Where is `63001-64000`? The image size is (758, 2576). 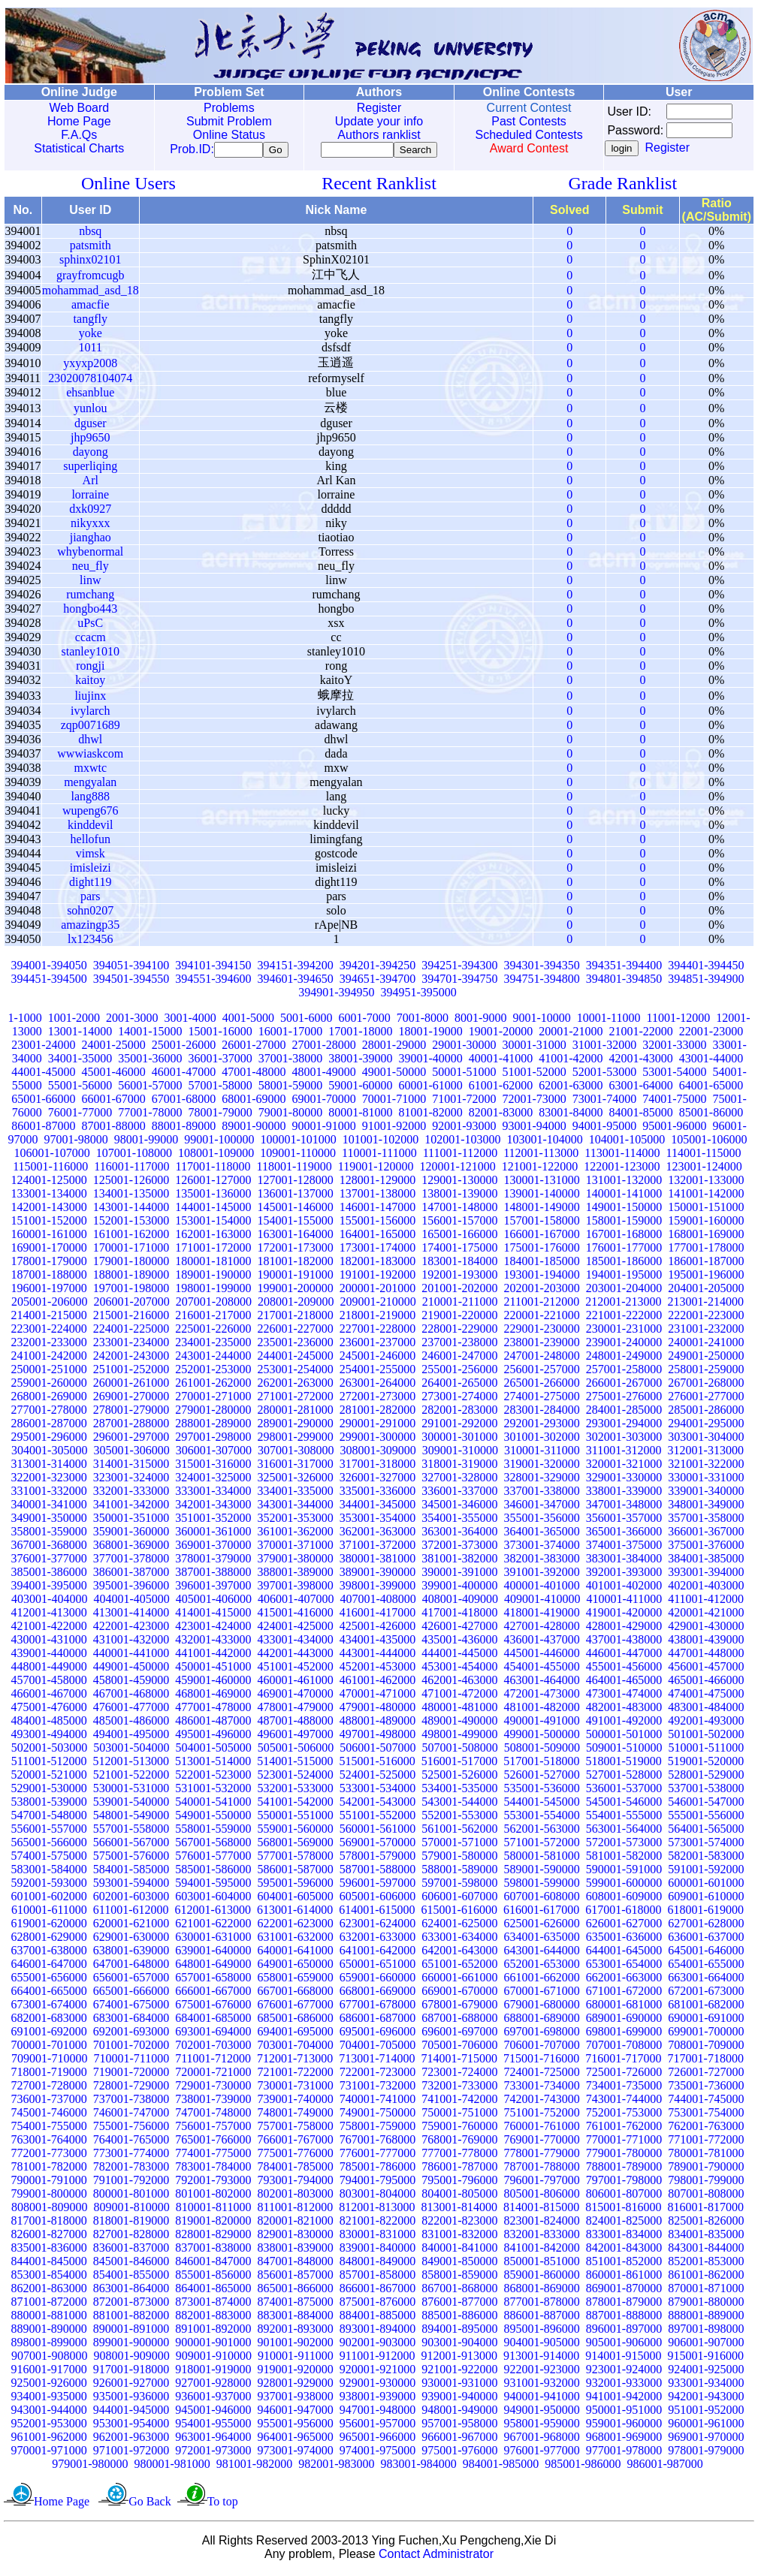
63001-64000 is located at coordinates (640, 1088).